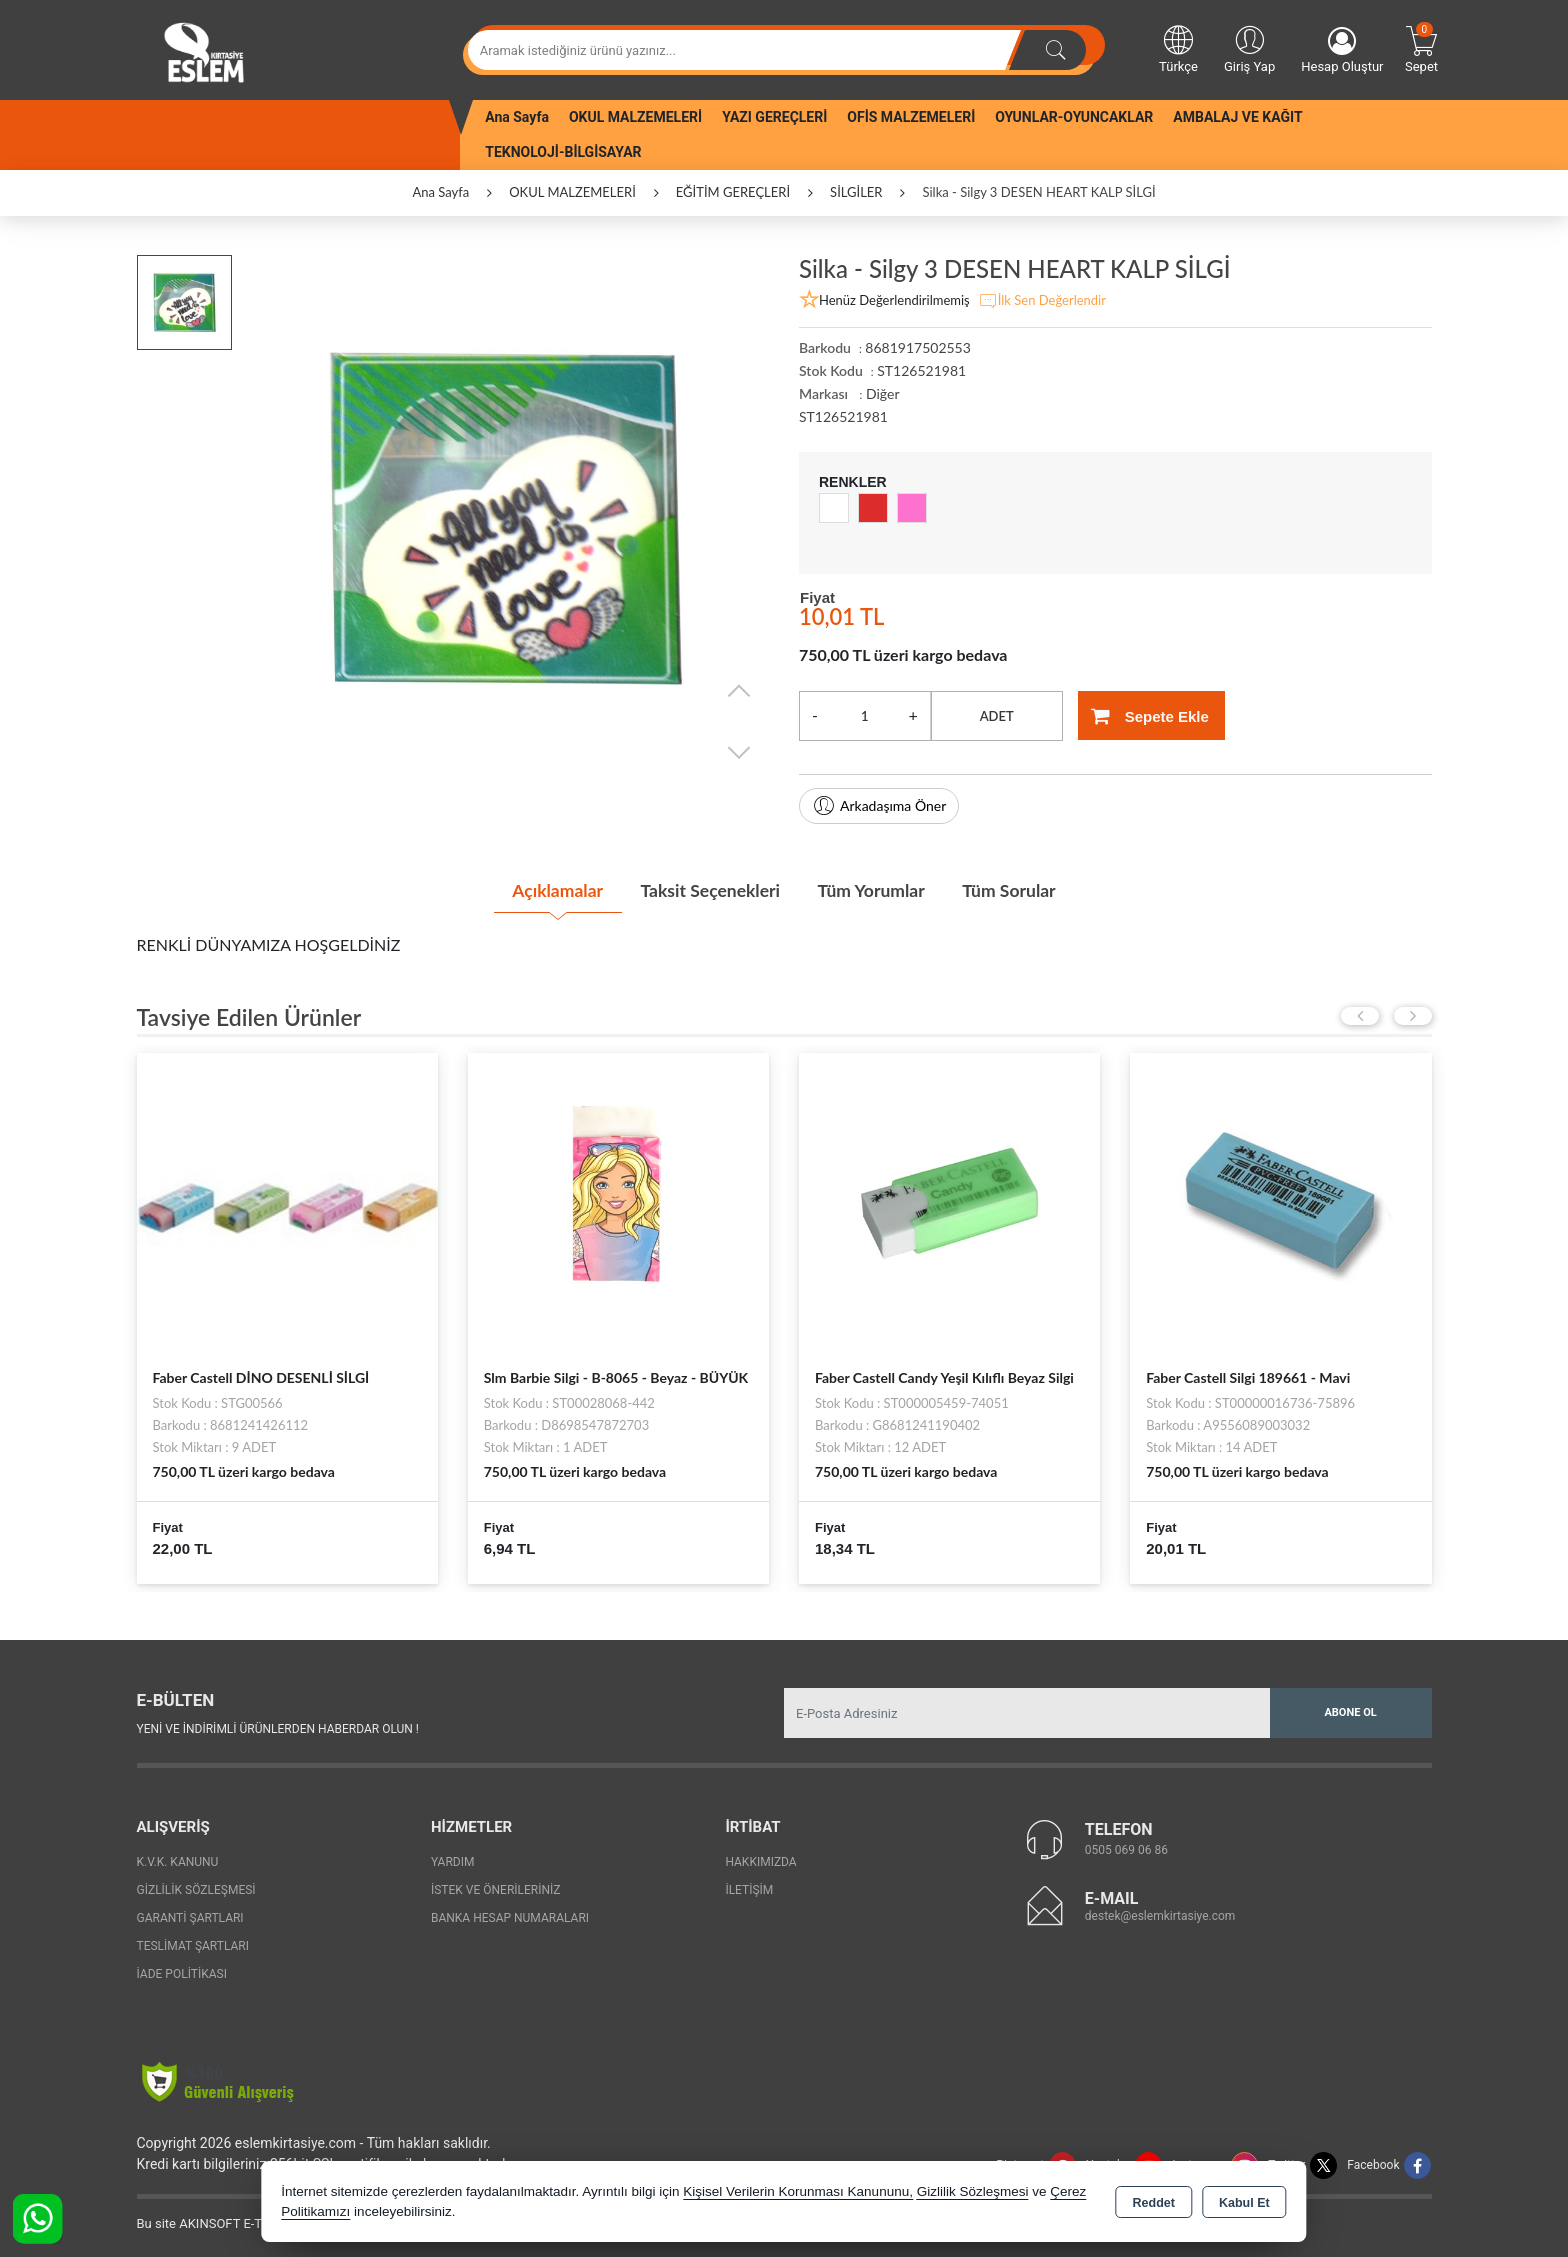  Describe the element at coordinates (874, 890) in the screenshot. I see `Tüm Yorumlar [tab]` at that location.